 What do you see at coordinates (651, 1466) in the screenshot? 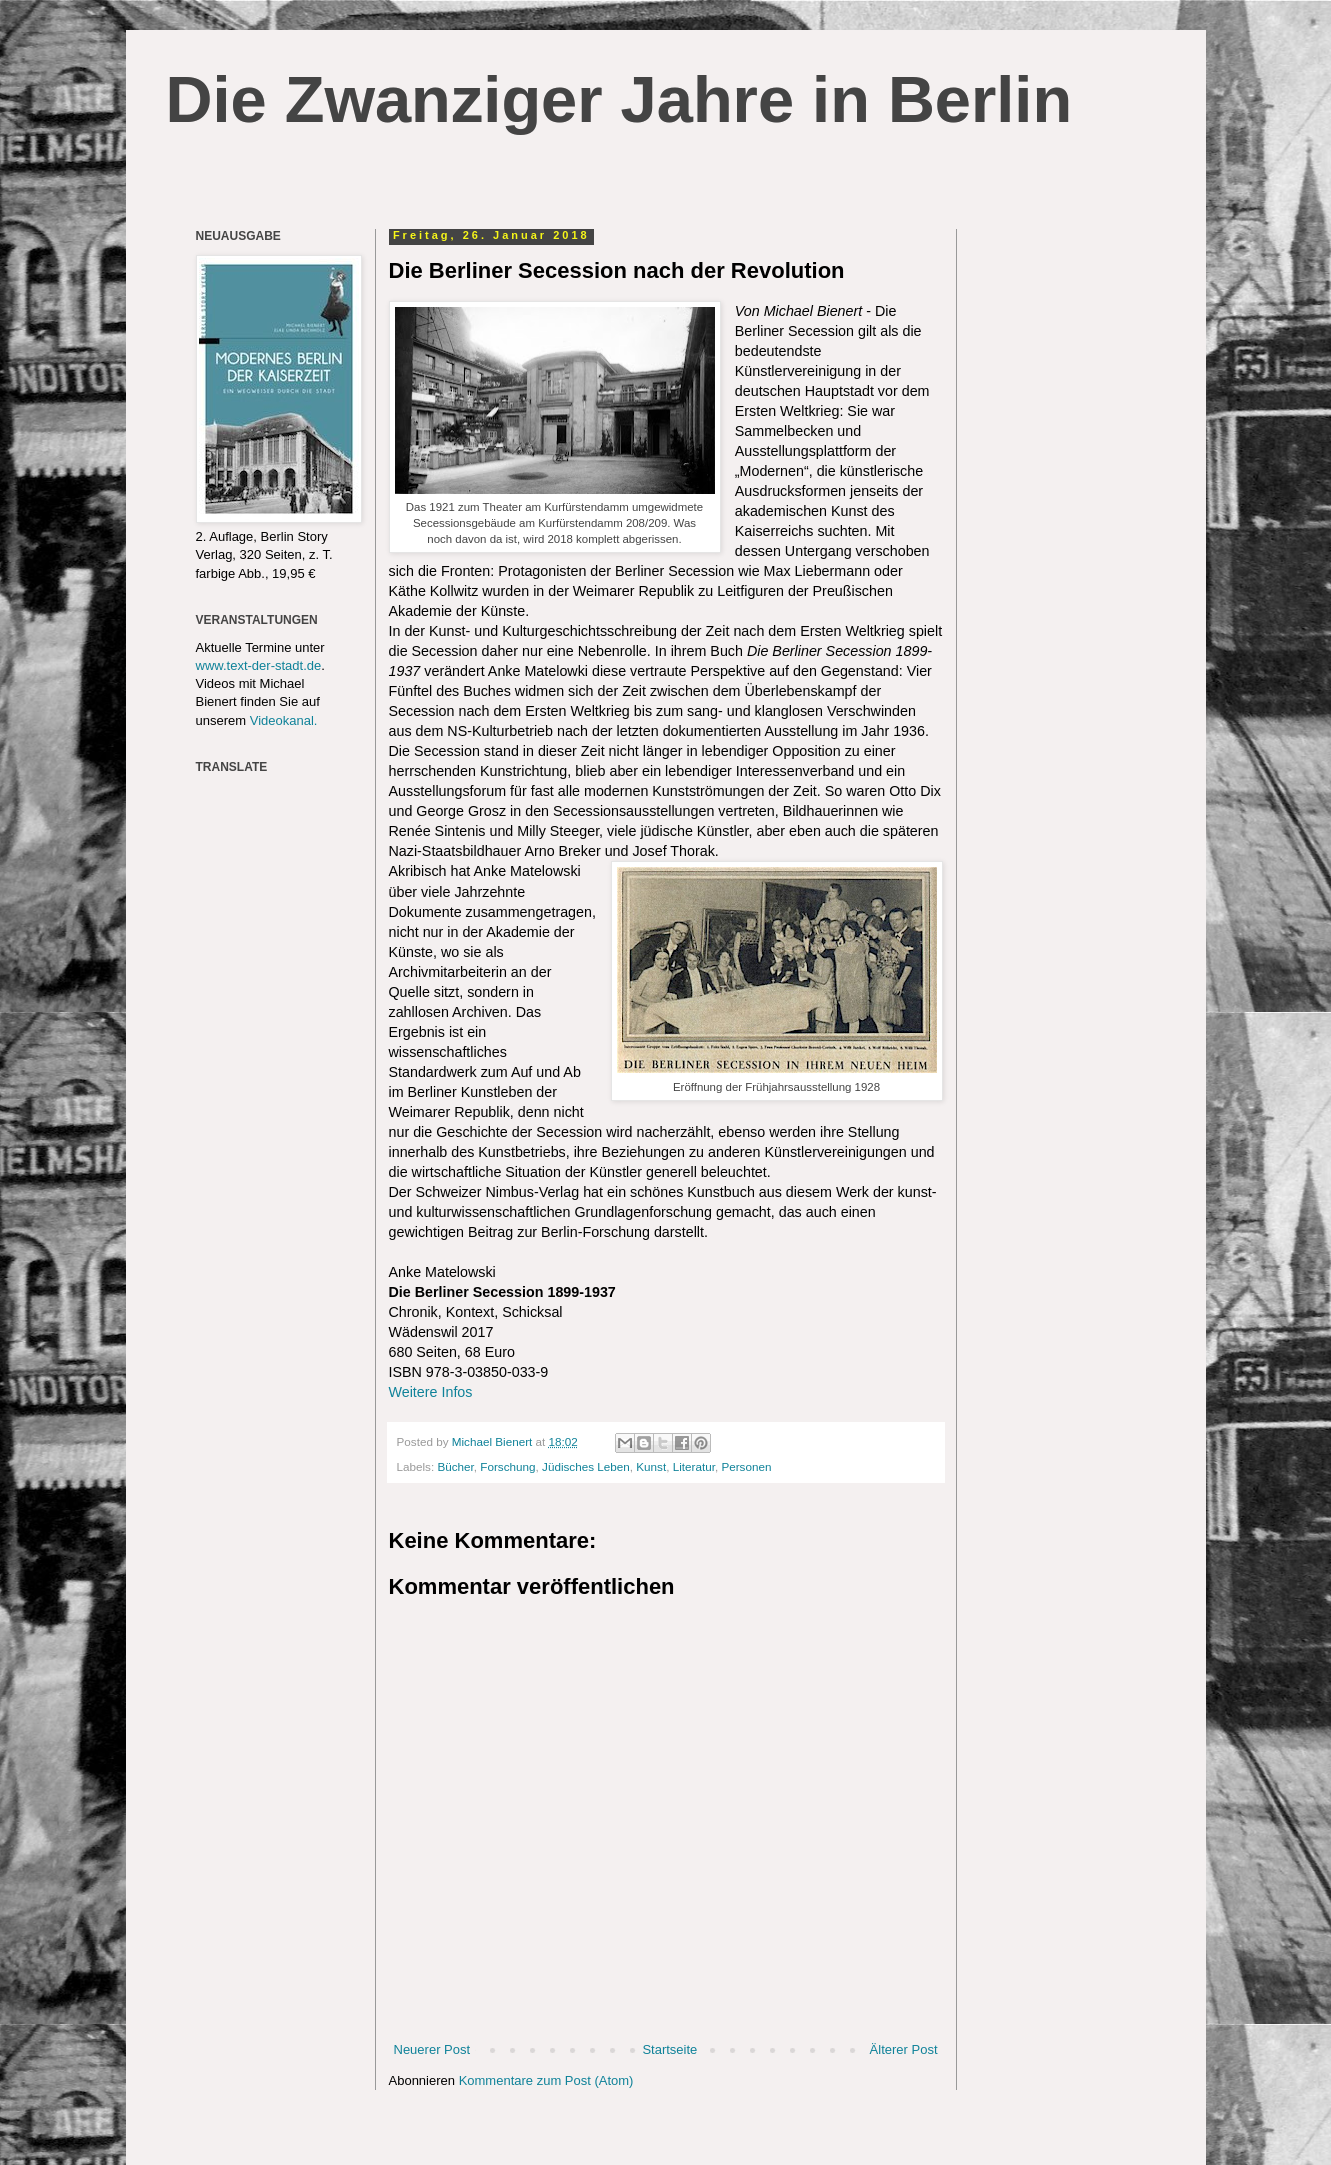
I see `Kunst` at bounding box center [651, 1466].